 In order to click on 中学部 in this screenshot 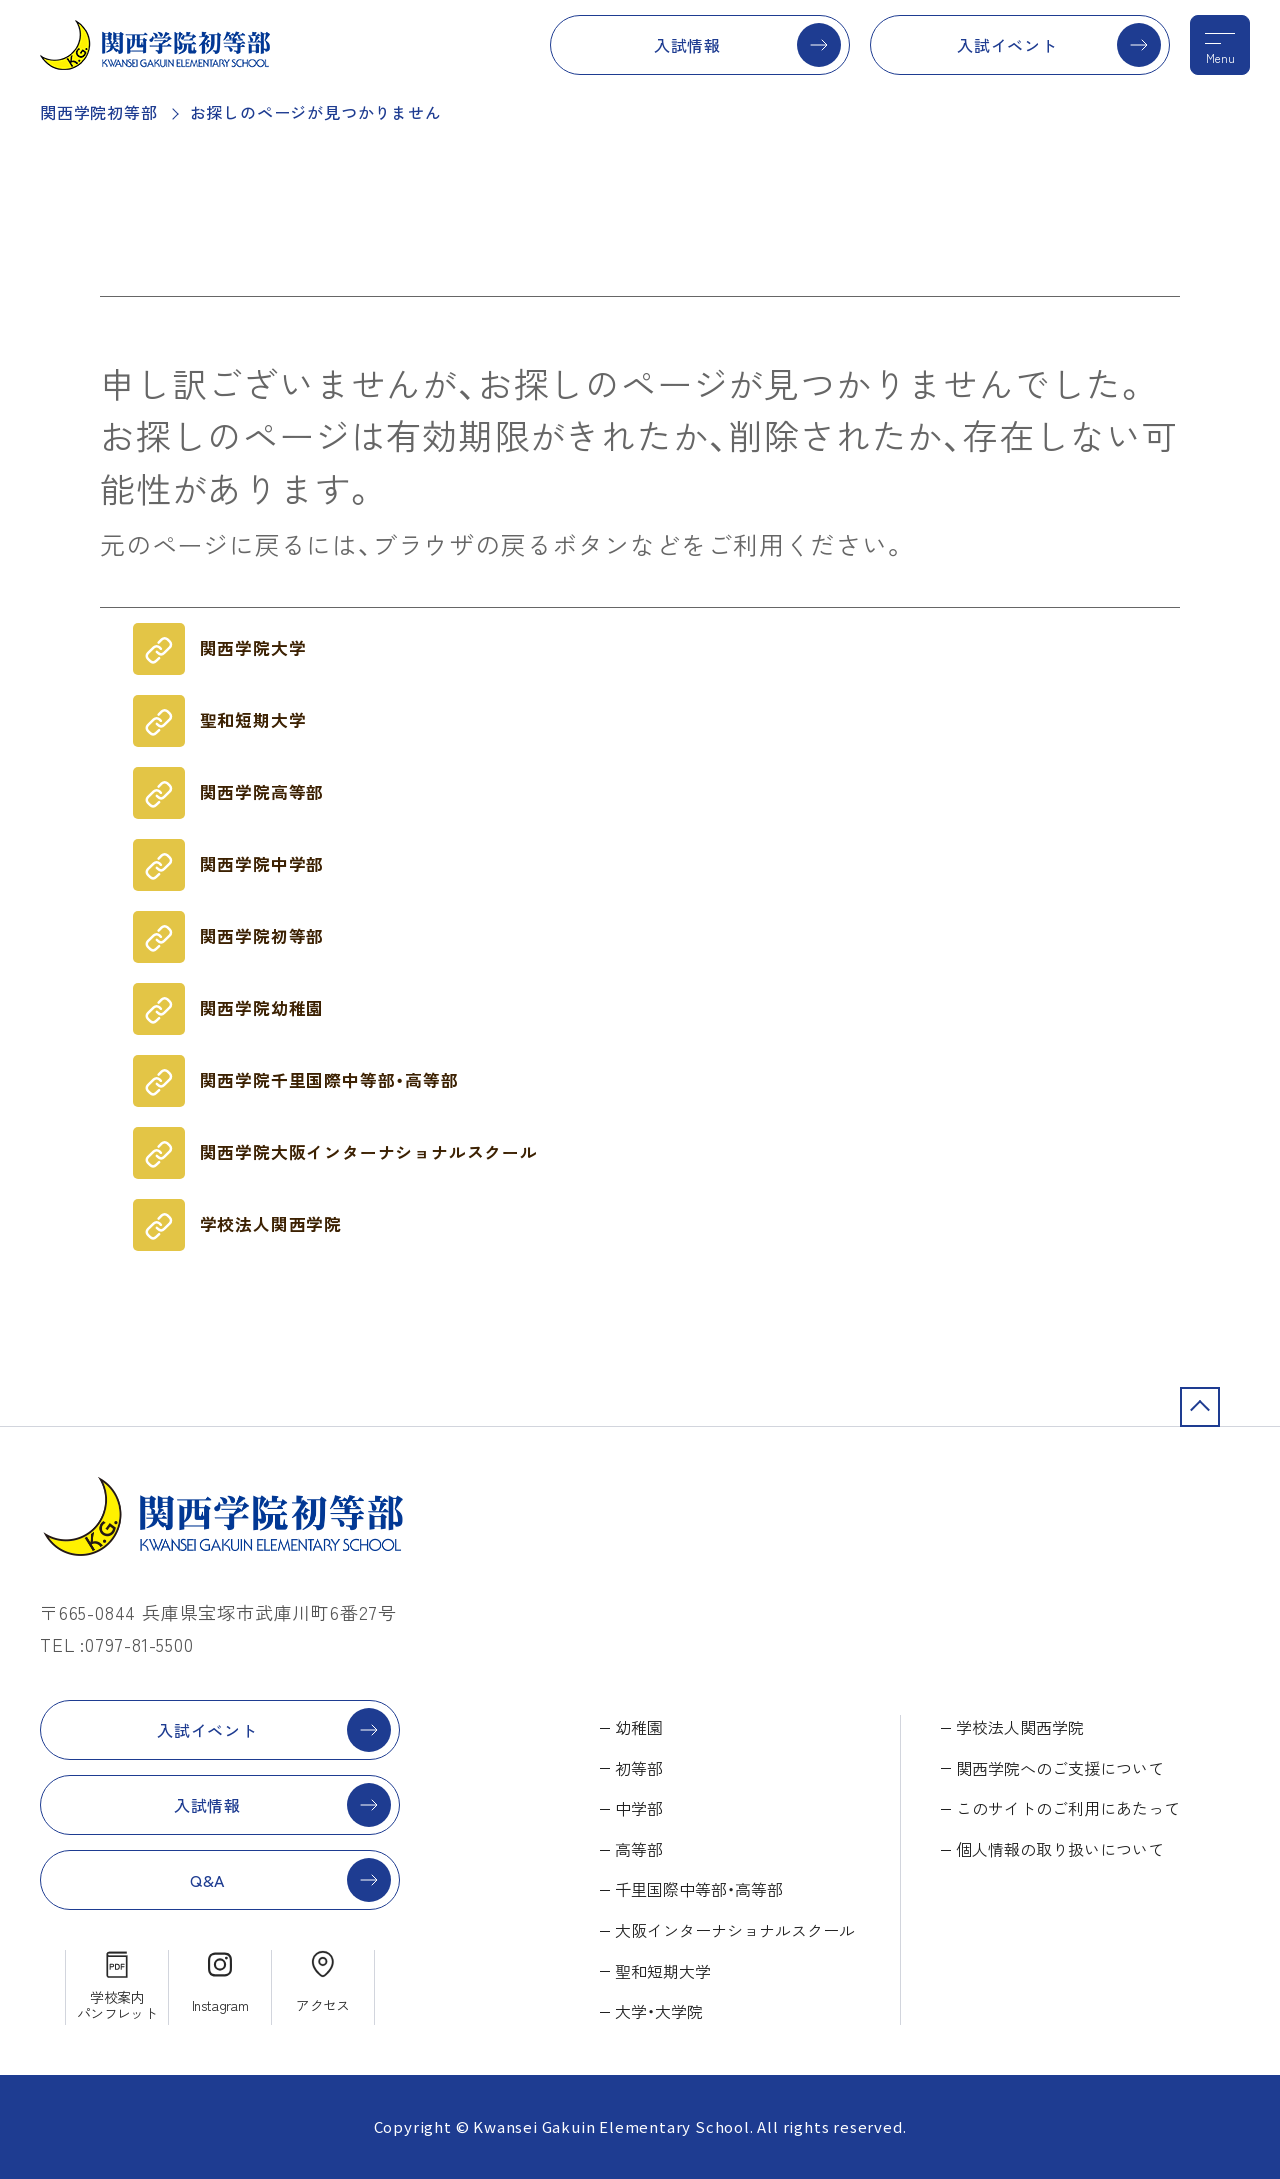, I will do `click(639, 1808)`.